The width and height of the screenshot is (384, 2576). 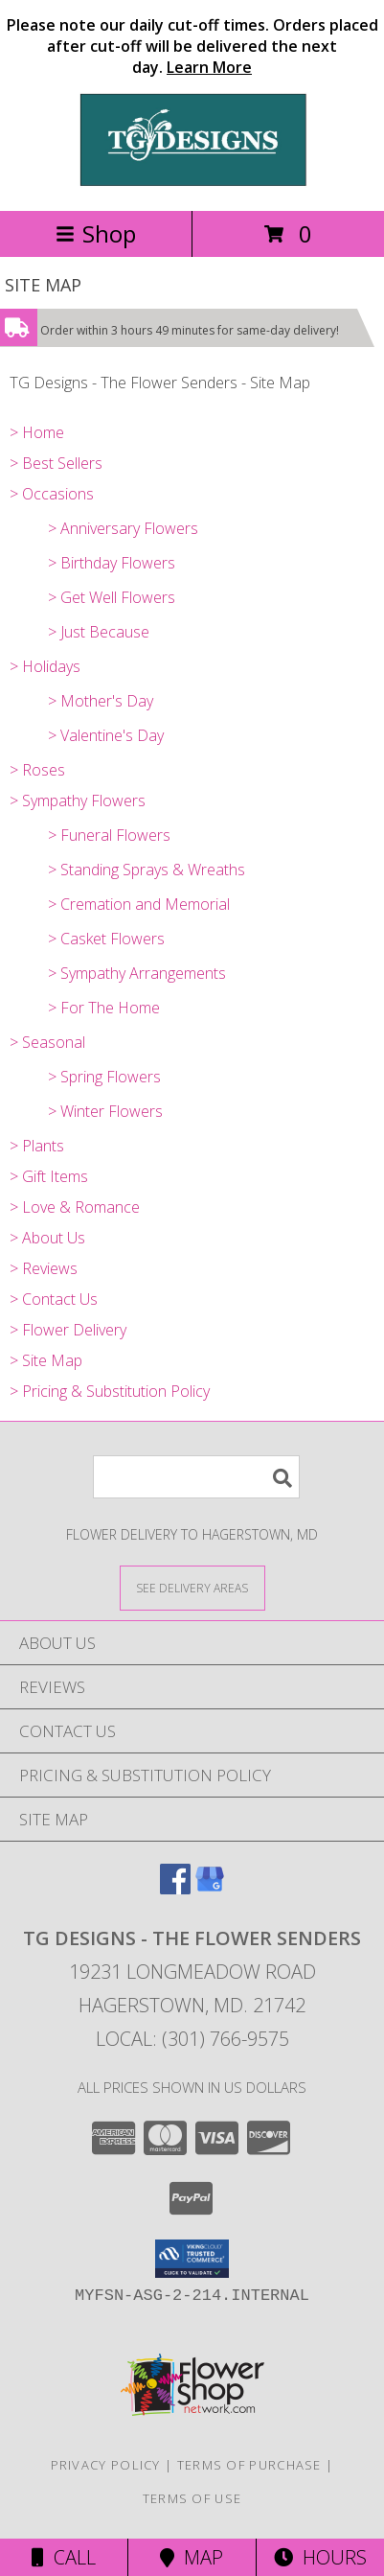 I want to click on > Funeral Flowers, so click(x=109, y=835).